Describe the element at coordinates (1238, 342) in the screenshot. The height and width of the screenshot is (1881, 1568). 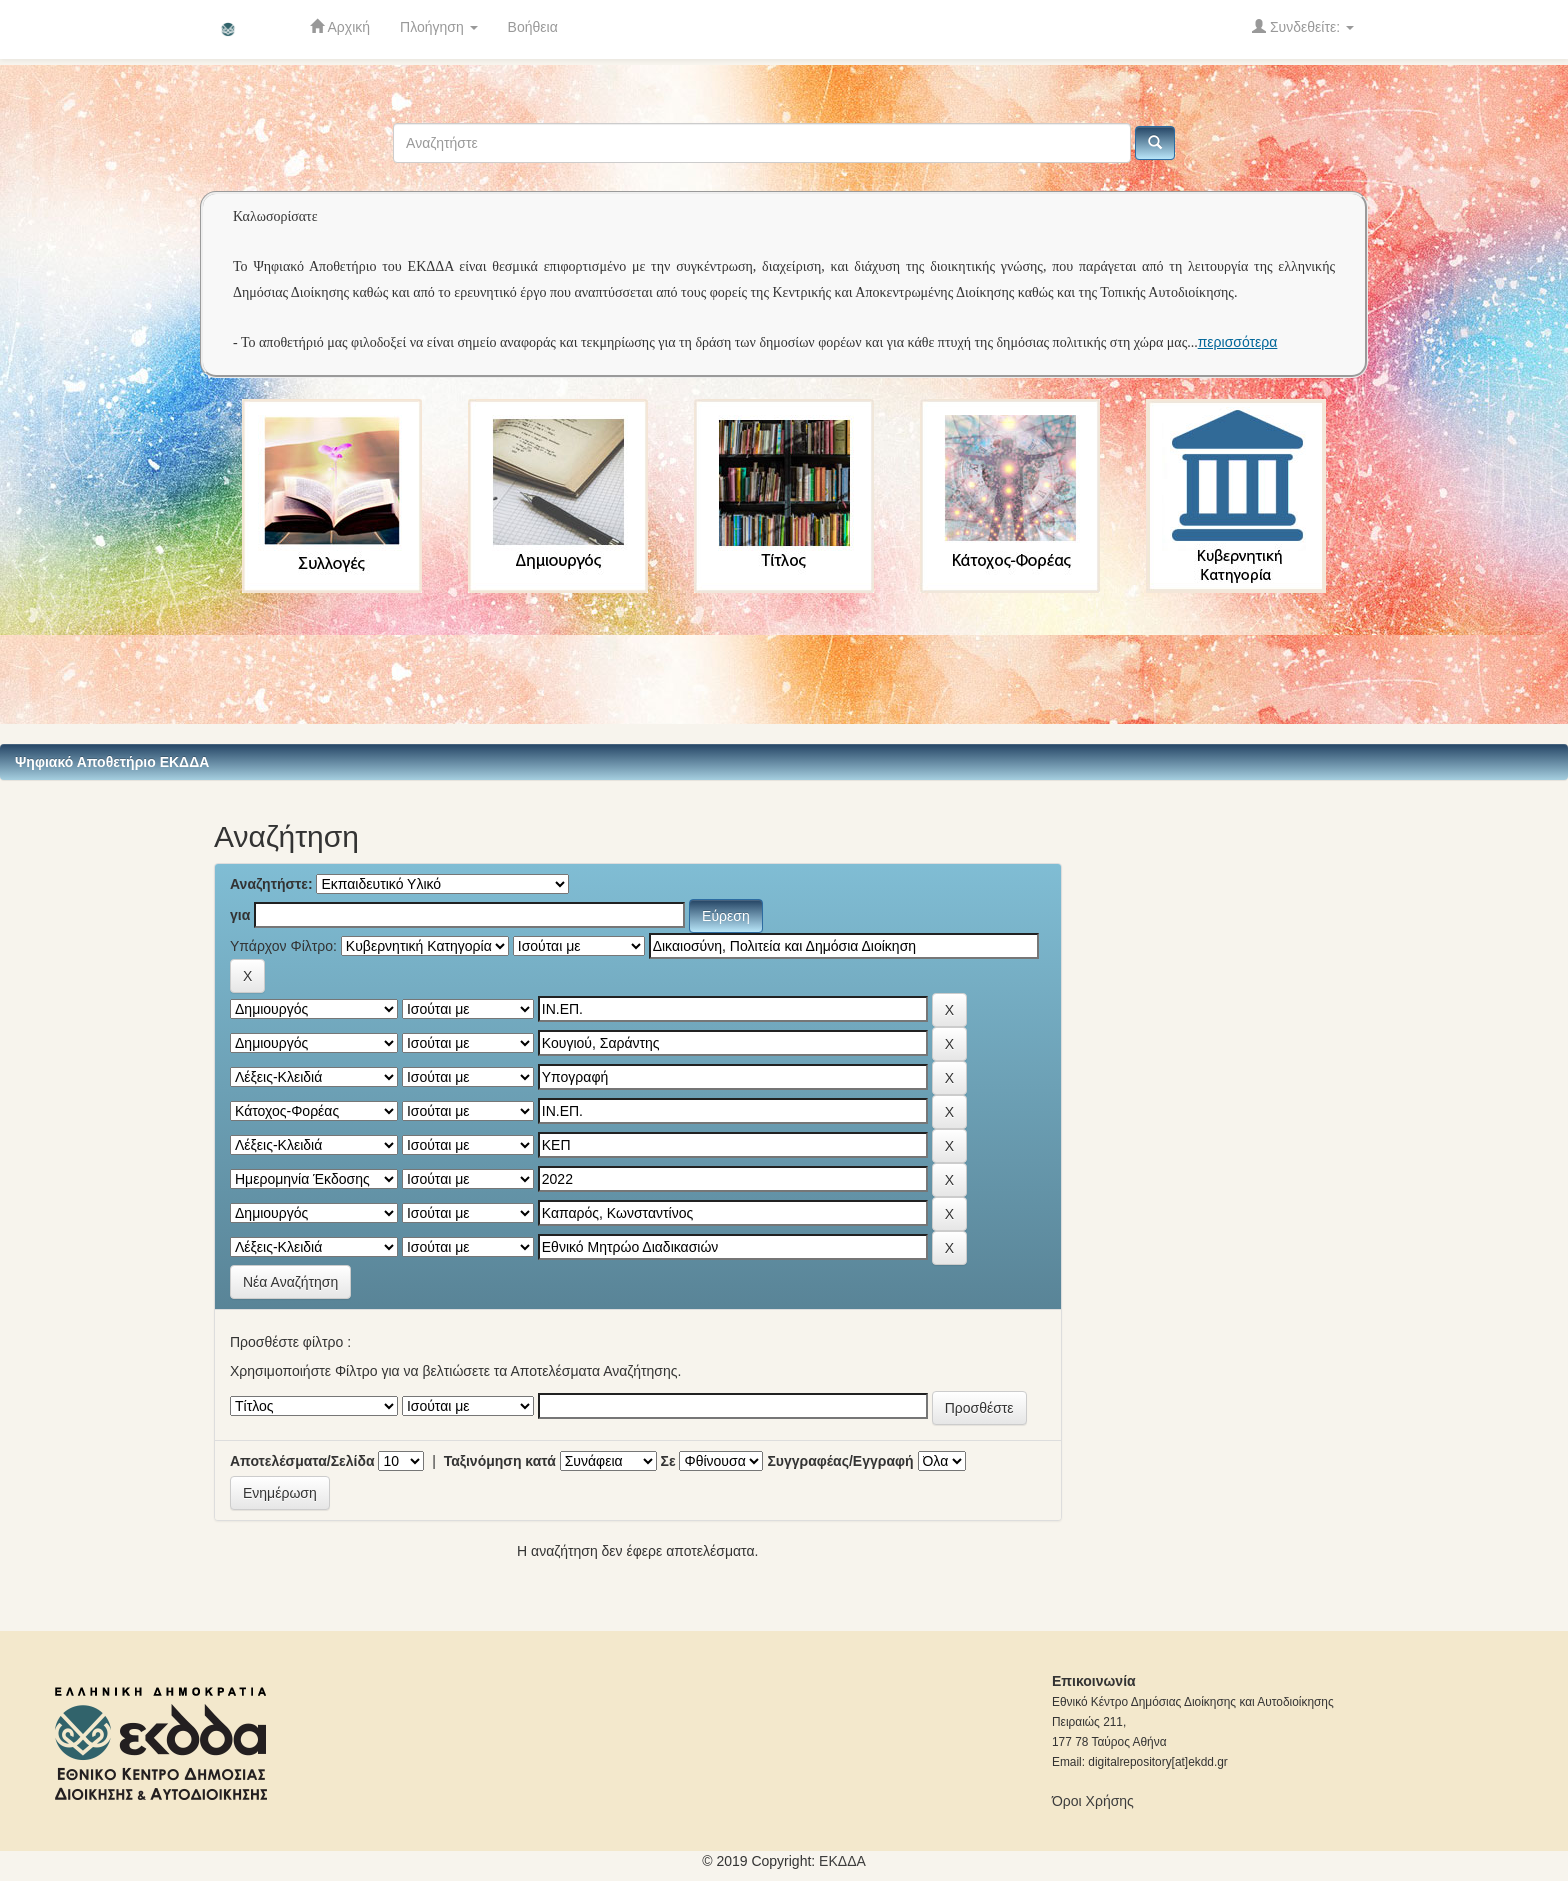
I see `περισσότερα` at that location.